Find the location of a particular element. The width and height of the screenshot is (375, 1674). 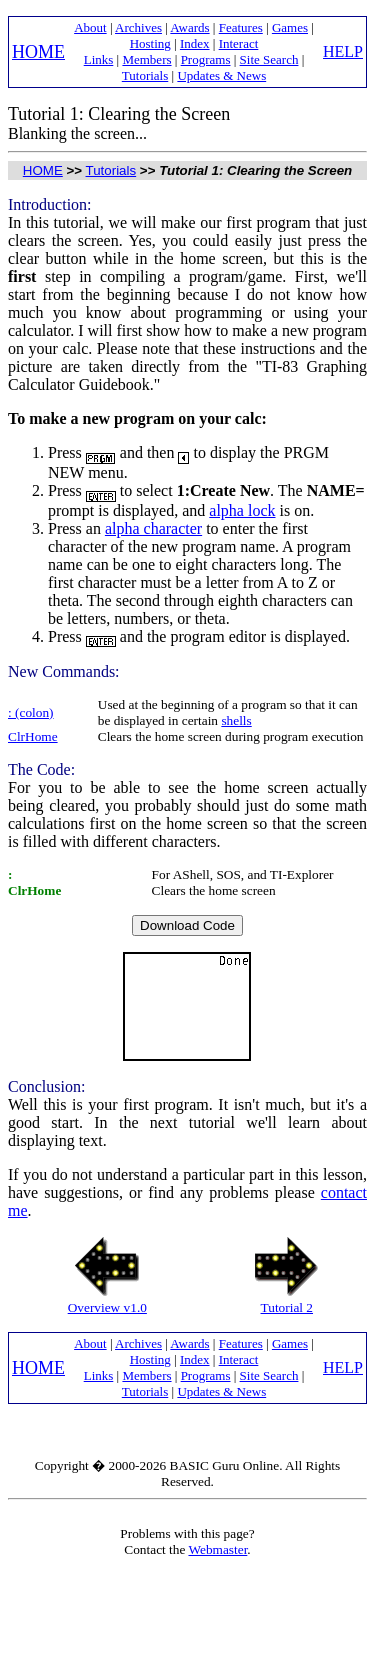

Features is located at coordinates (241, 27).